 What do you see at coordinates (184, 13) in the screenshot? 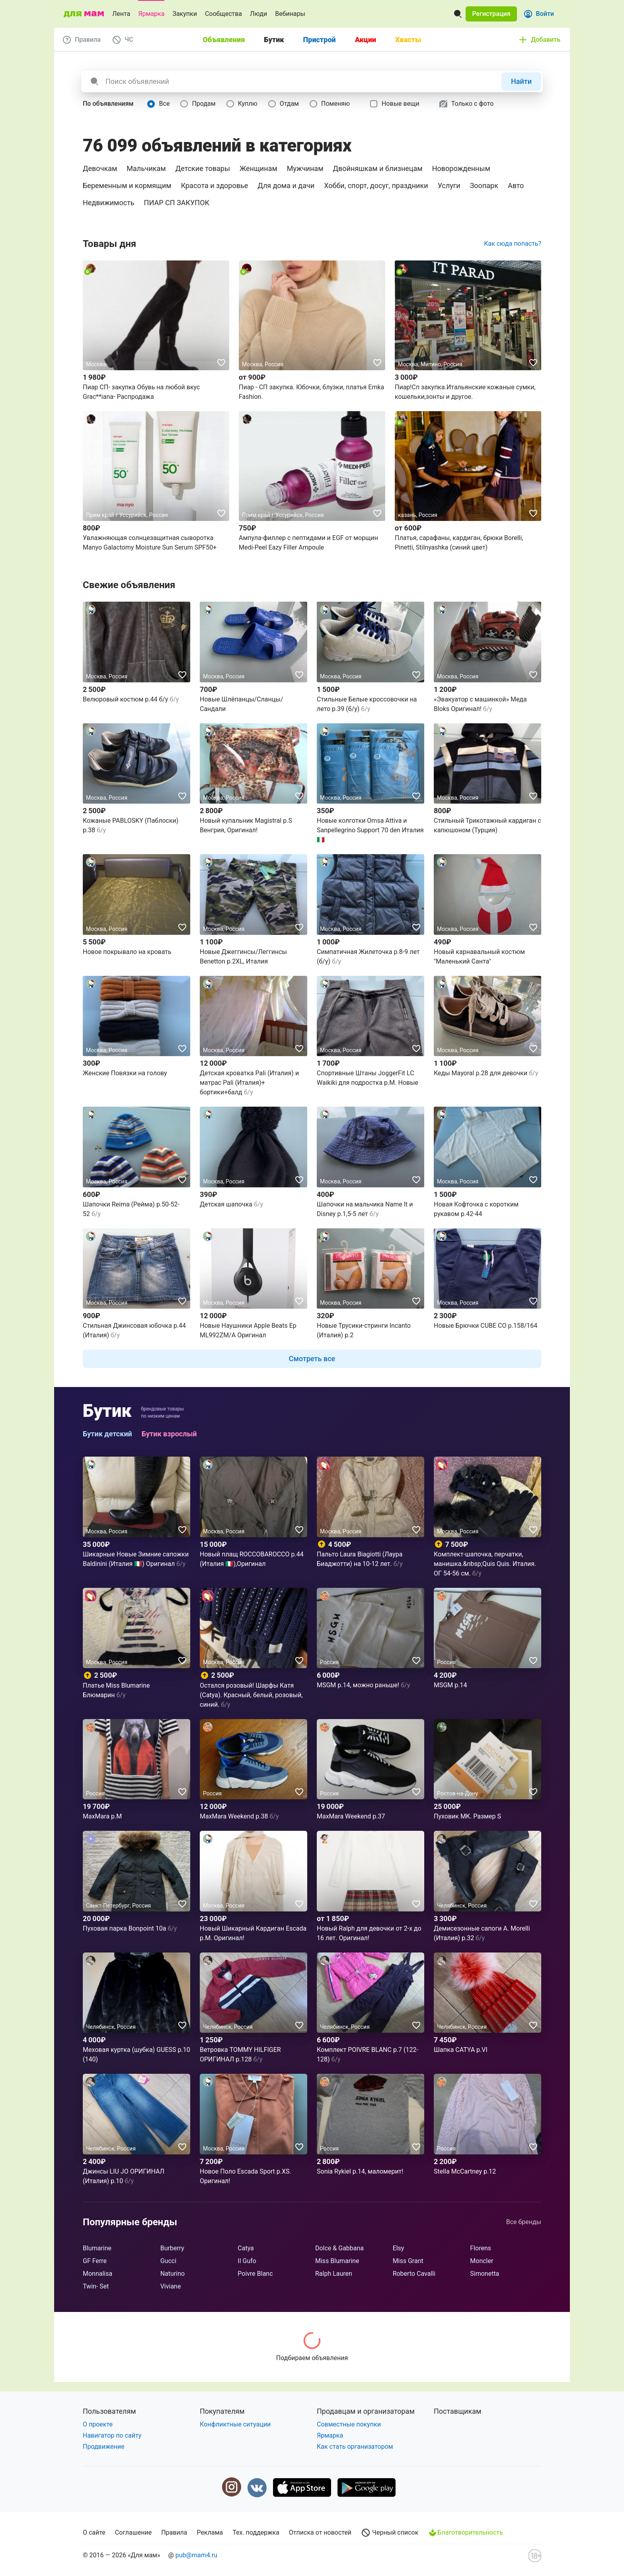
I see `Закупки` at bounding box center [184, 13].